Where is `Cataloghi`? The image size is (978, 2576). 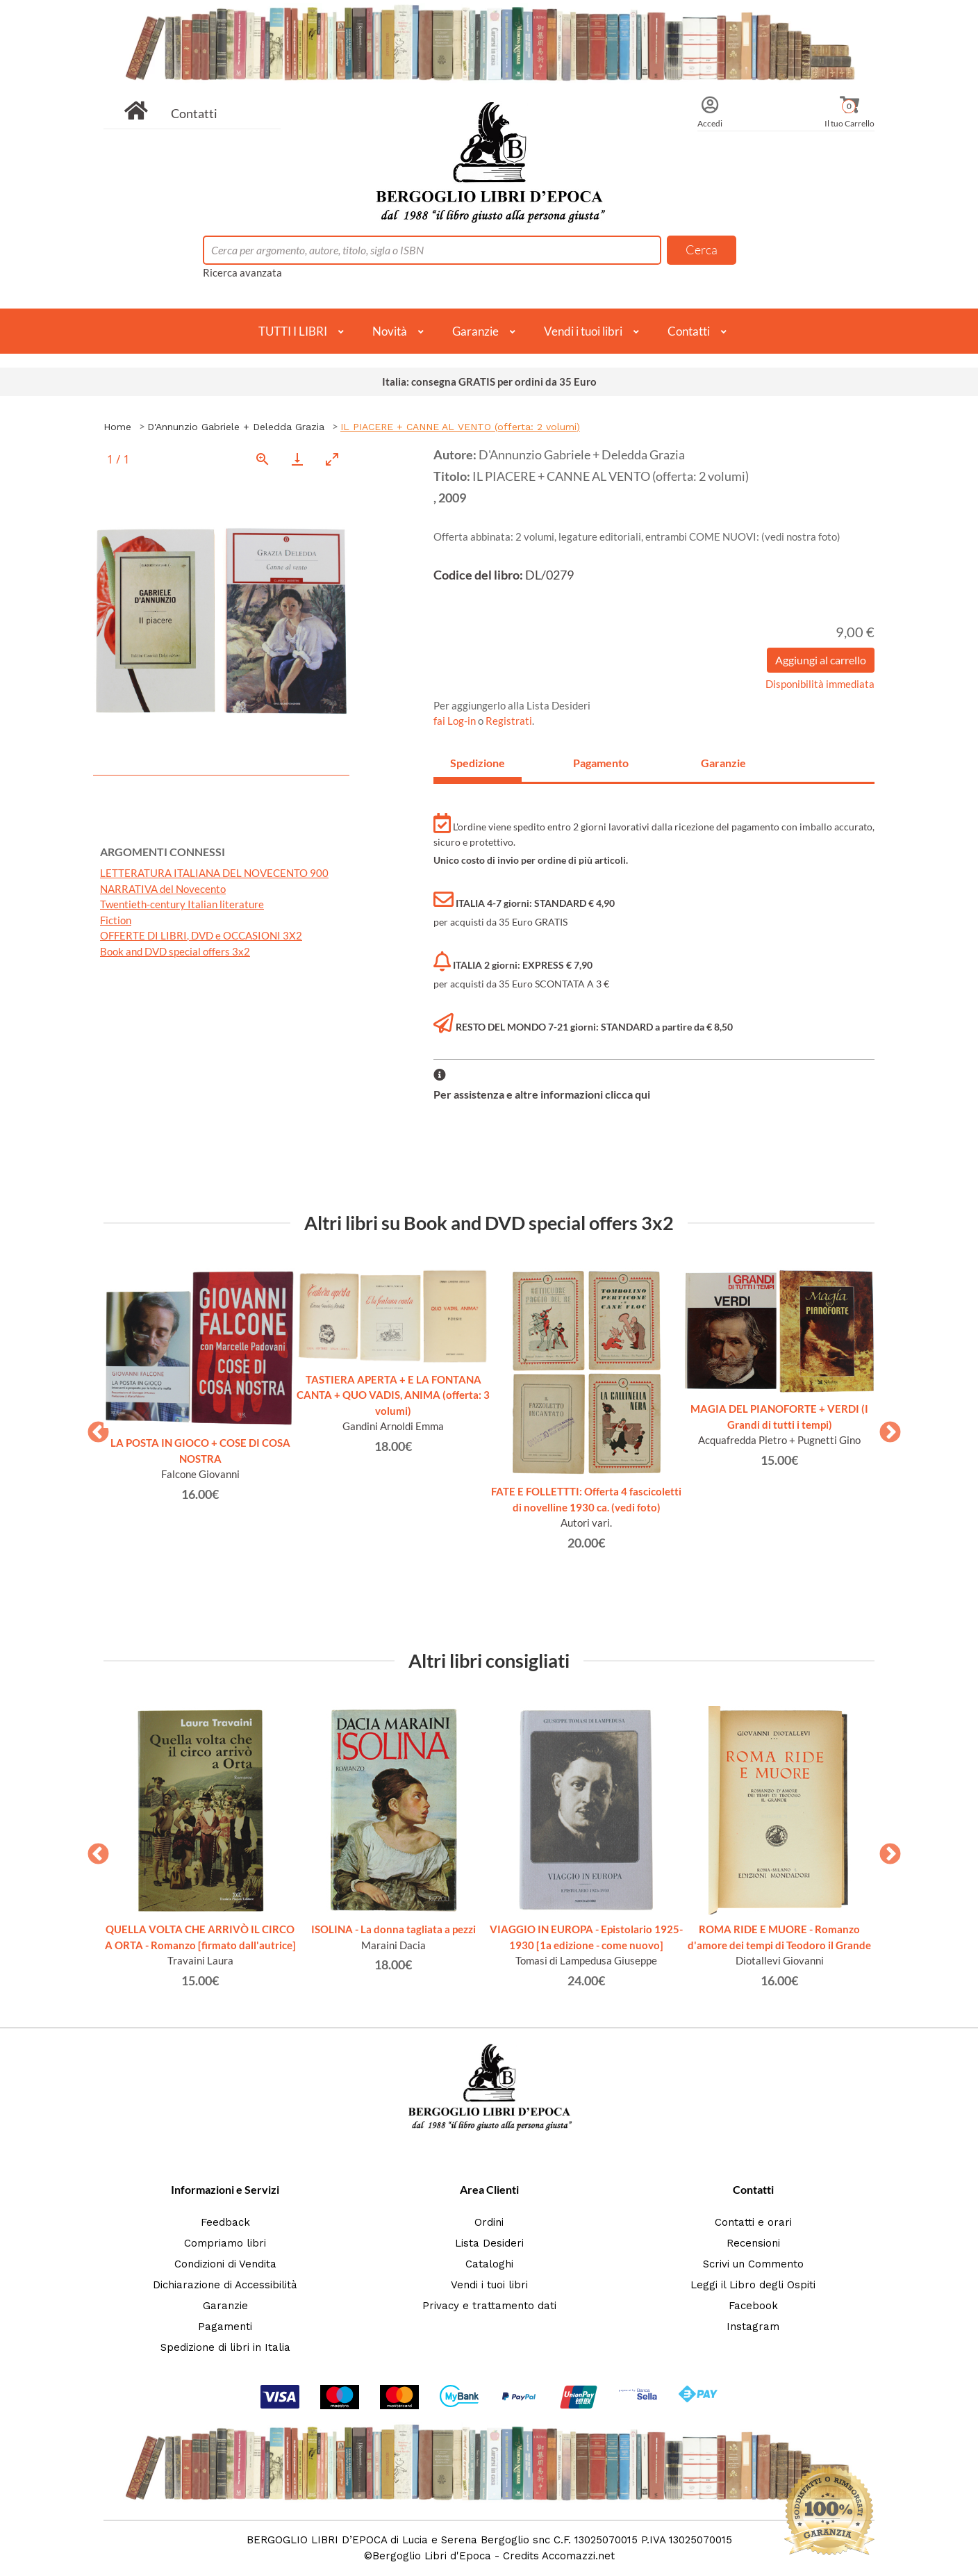
Cataloghi is located at coordinates (489, 2264).